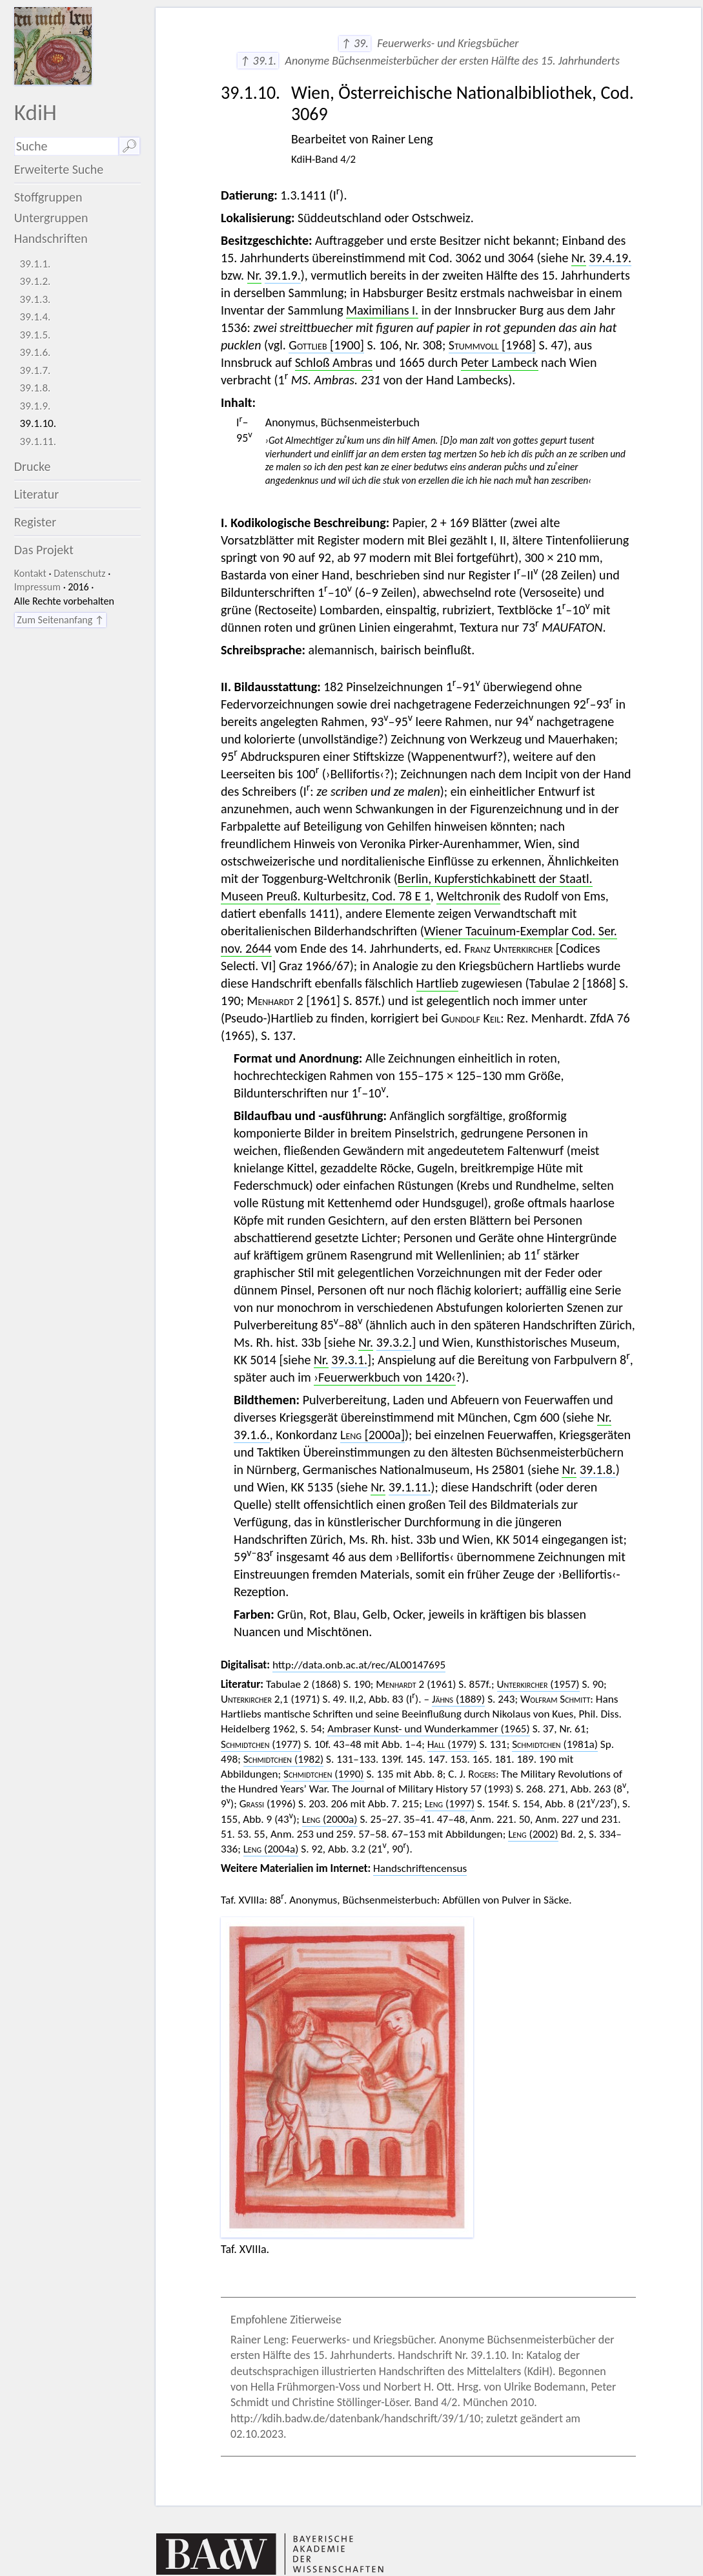  What do you see at coordinates (382, 310) in the screenshot?
I see `Maximilians I.` at bounding box center [382, 310].